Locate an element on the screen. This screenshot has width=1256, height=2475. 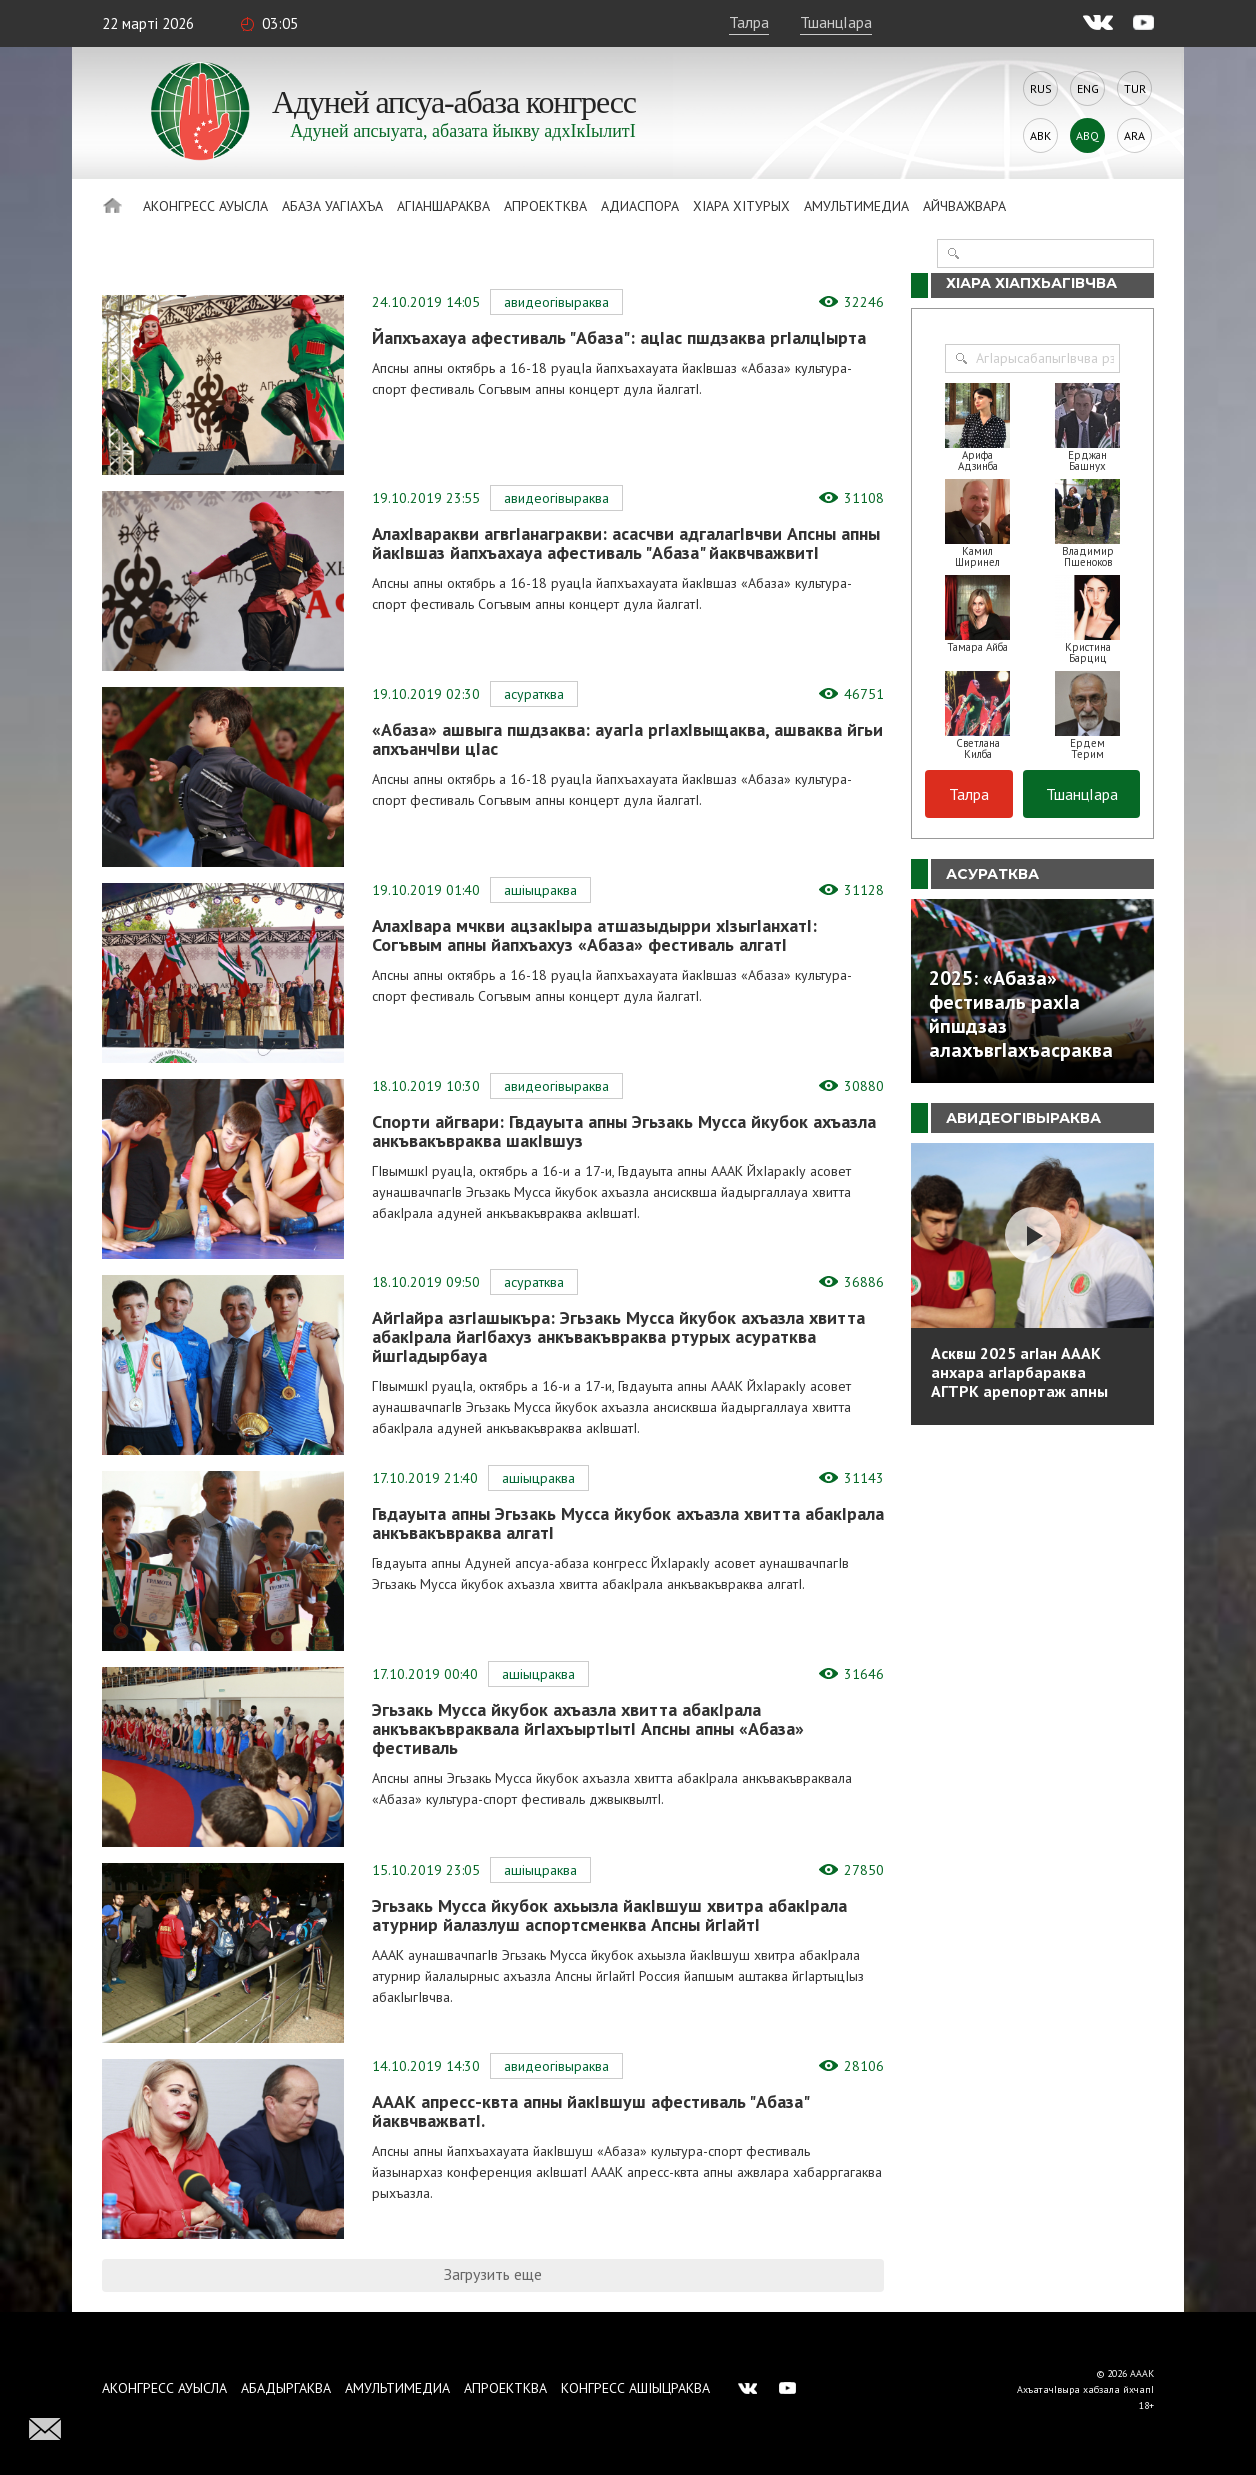
Абаза Уагiахъа is located at coordinates (332, 206).